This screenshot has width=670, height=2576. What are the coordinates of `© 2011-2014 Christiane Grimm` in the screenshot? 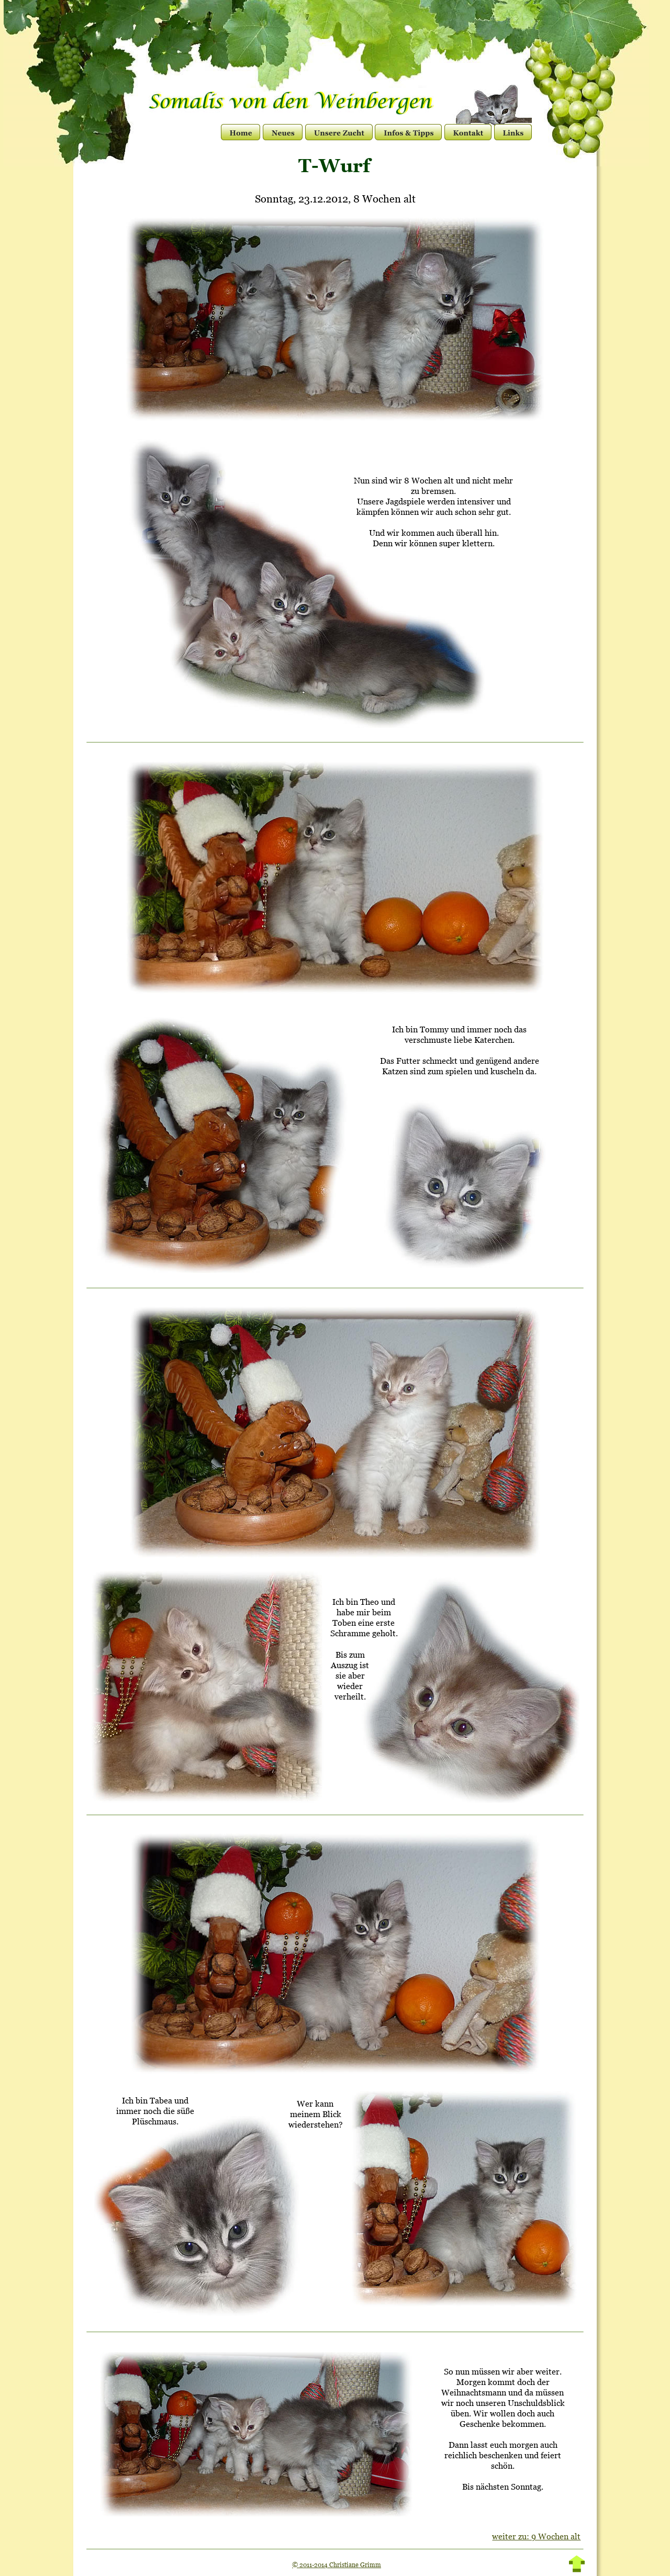 It's located at (336, 2565).